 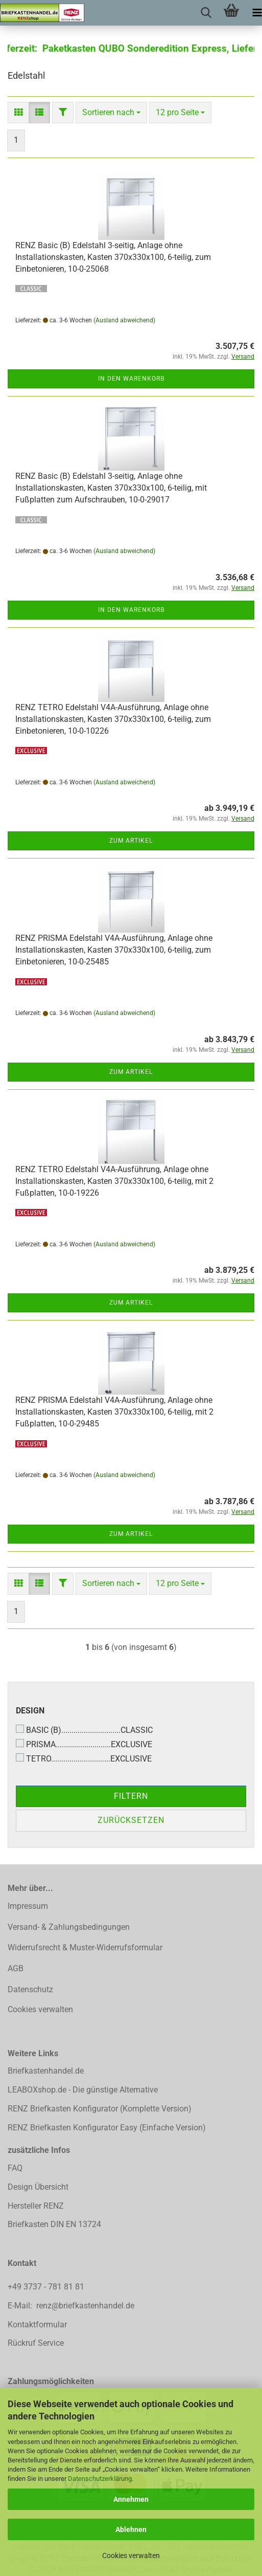 I want to click on Filtern, so click(x=131, y=1796).